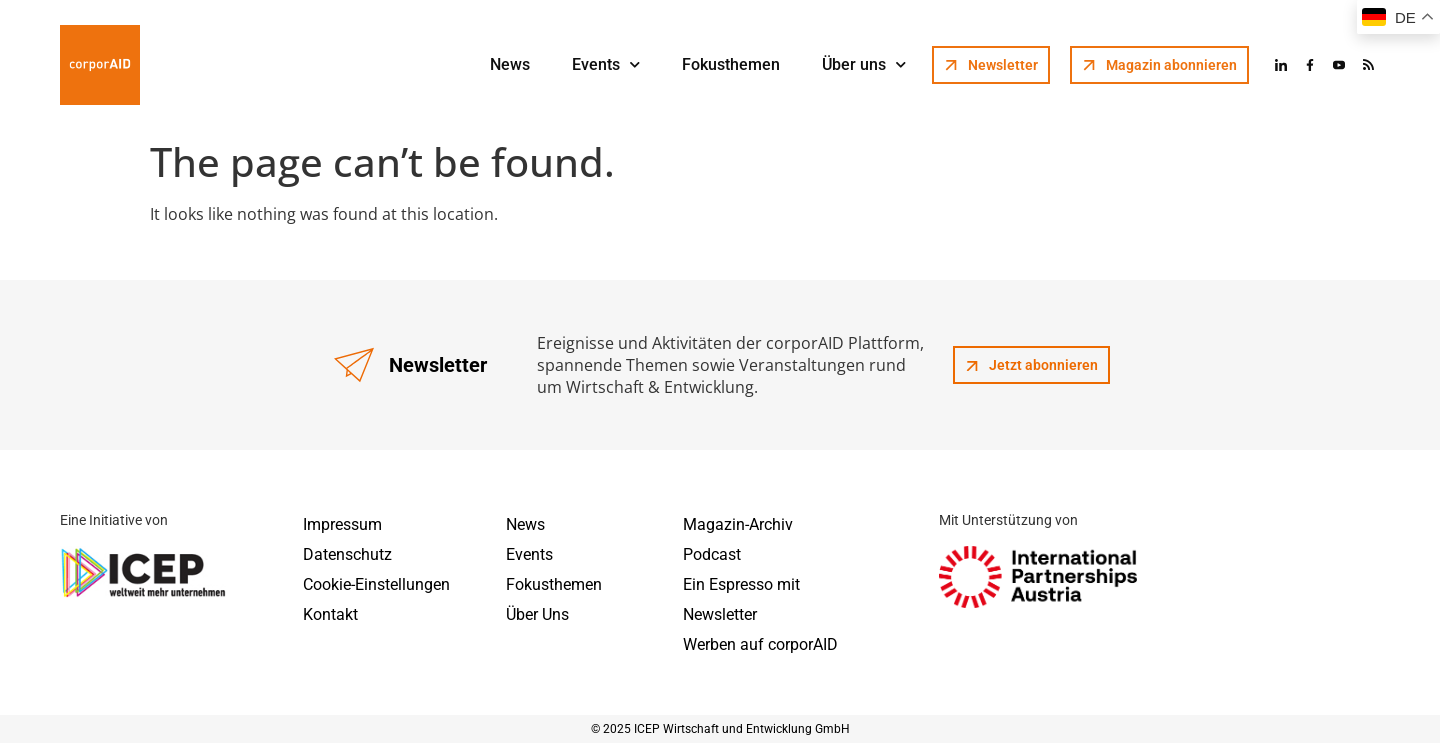 This screenshot has width=1440, height=743. What do you see at coordinates (712, 554) in the screenshot?
I see `Podcast` at bounding box center [712, 554].